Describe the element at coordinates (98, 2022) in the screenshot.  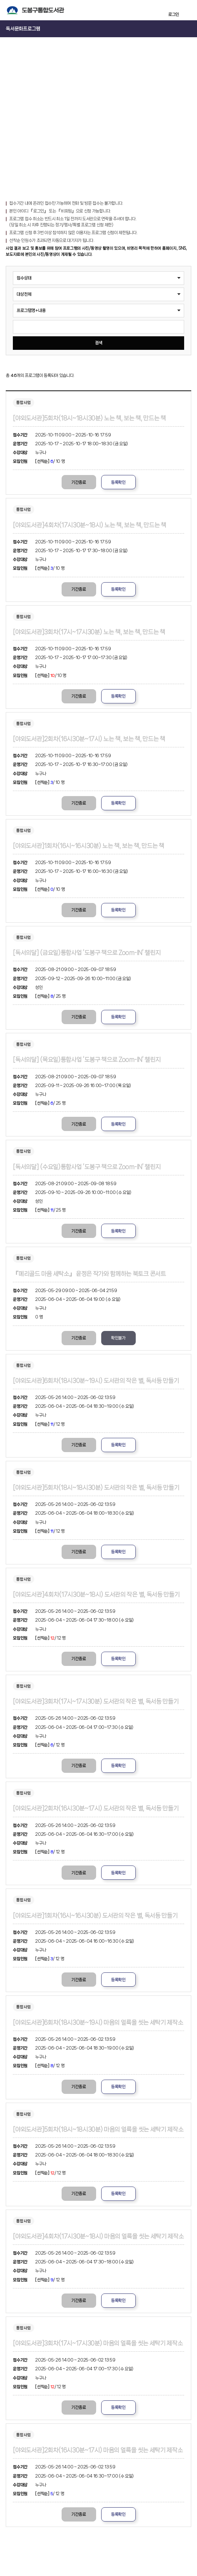
I see `[야외도서관]6회차(18시30분~19시) 마음의 얼룩을 씻는 세탁기 제작소` at that location.